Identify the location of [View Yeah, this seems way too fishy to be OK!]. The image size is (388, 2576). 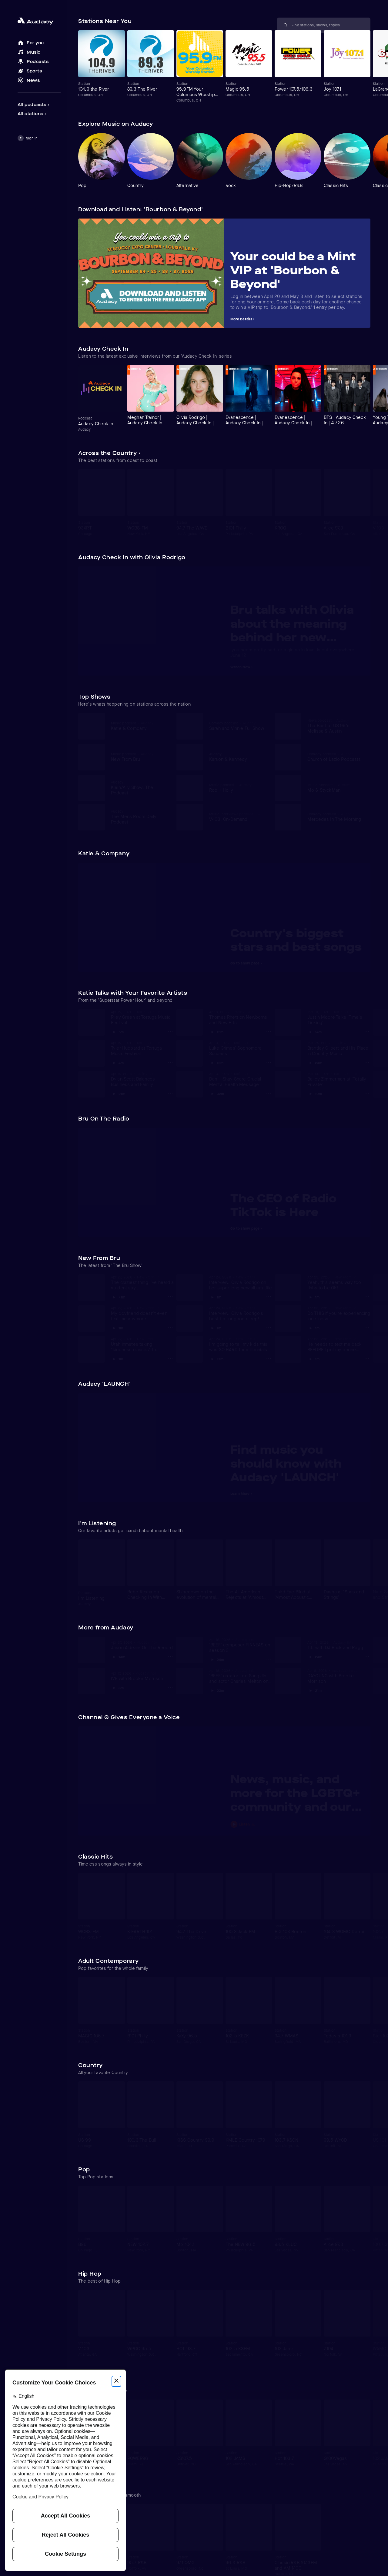
(338, 1283).